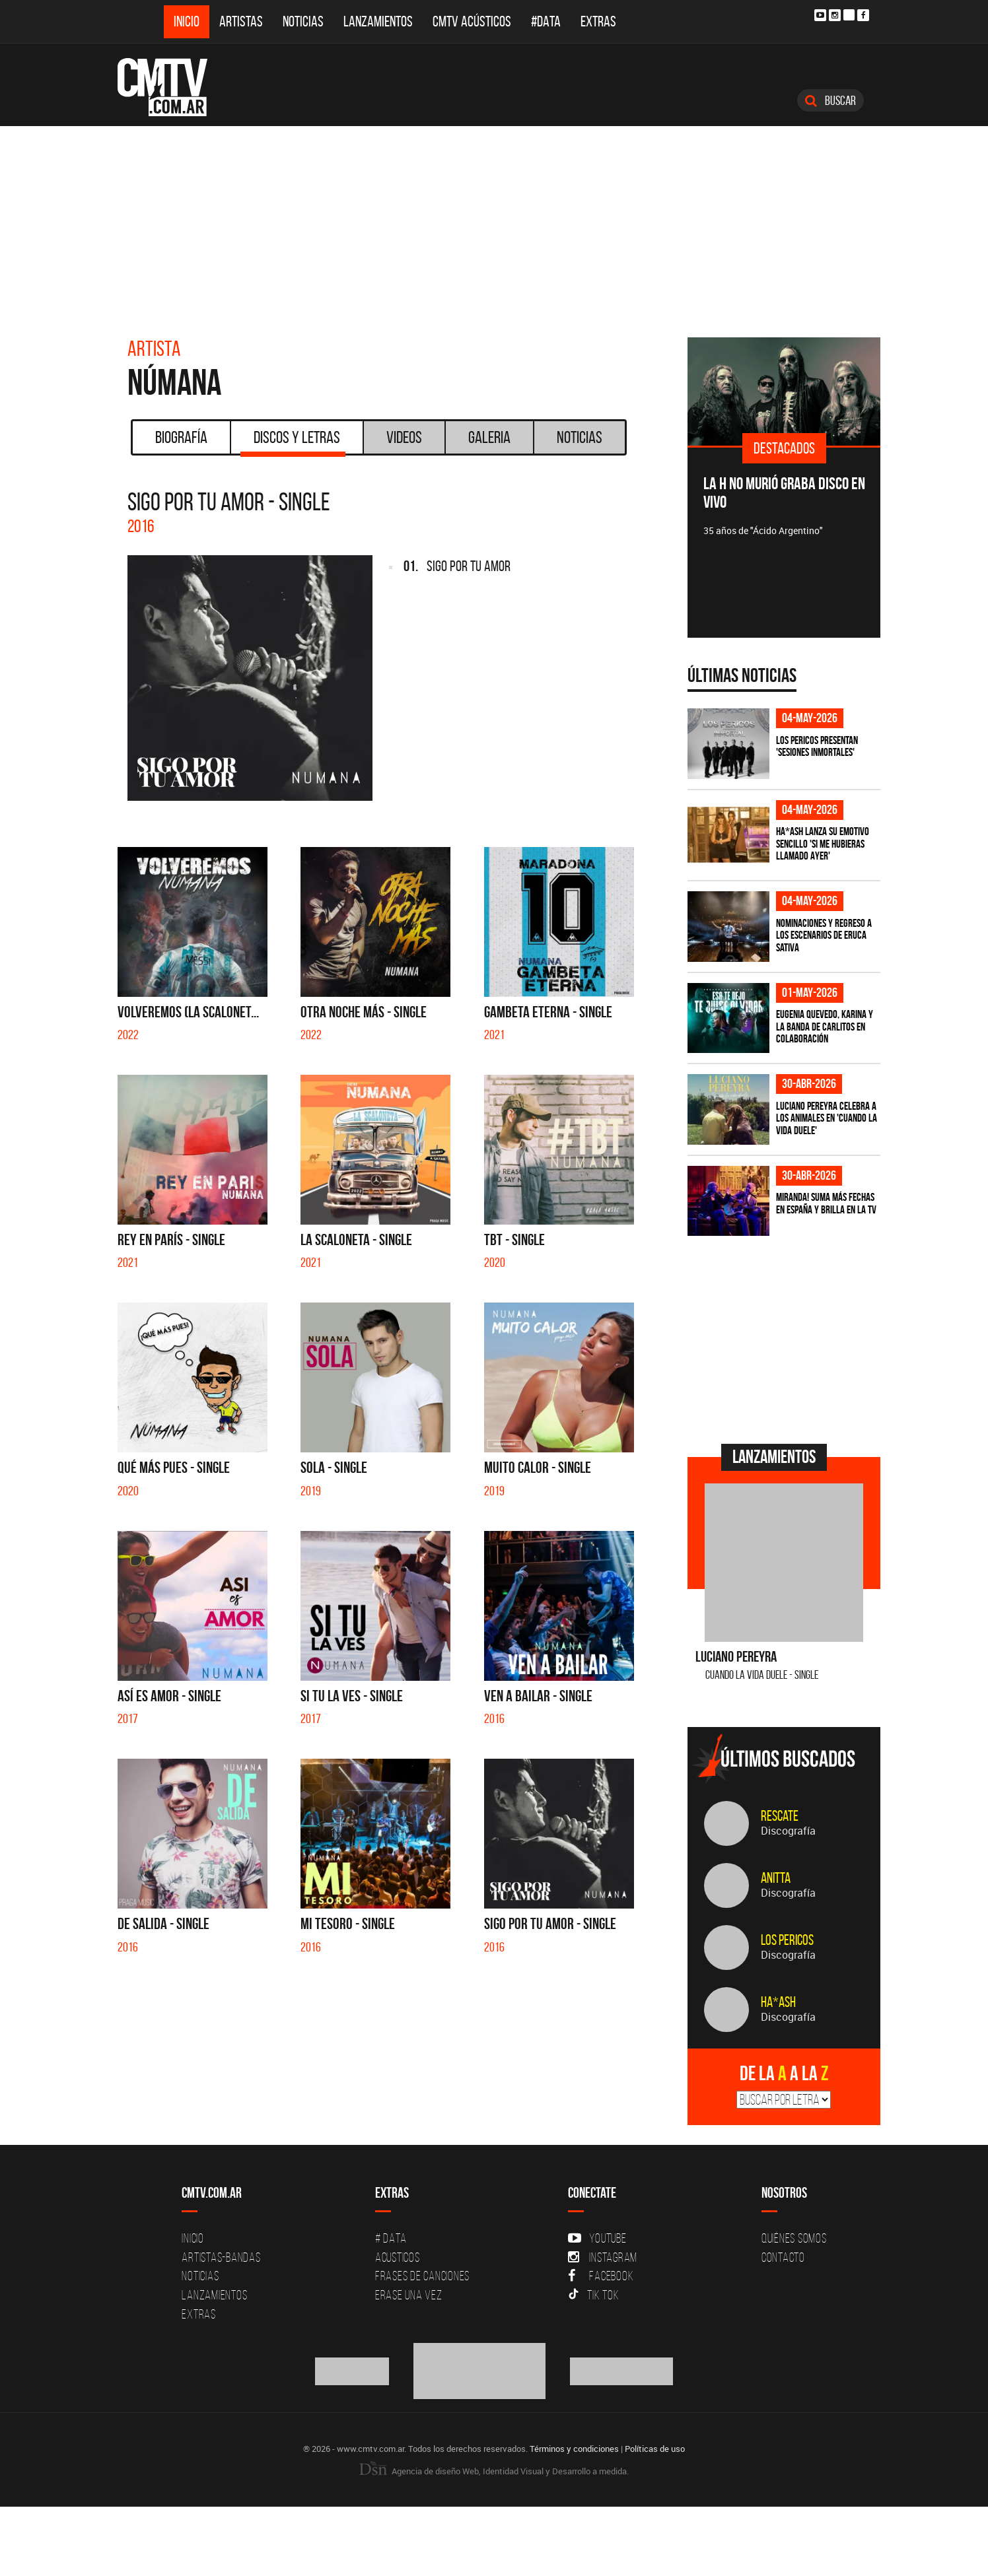 The image size is (988, 2576). I want to click on Artistas, so click(241, 21).